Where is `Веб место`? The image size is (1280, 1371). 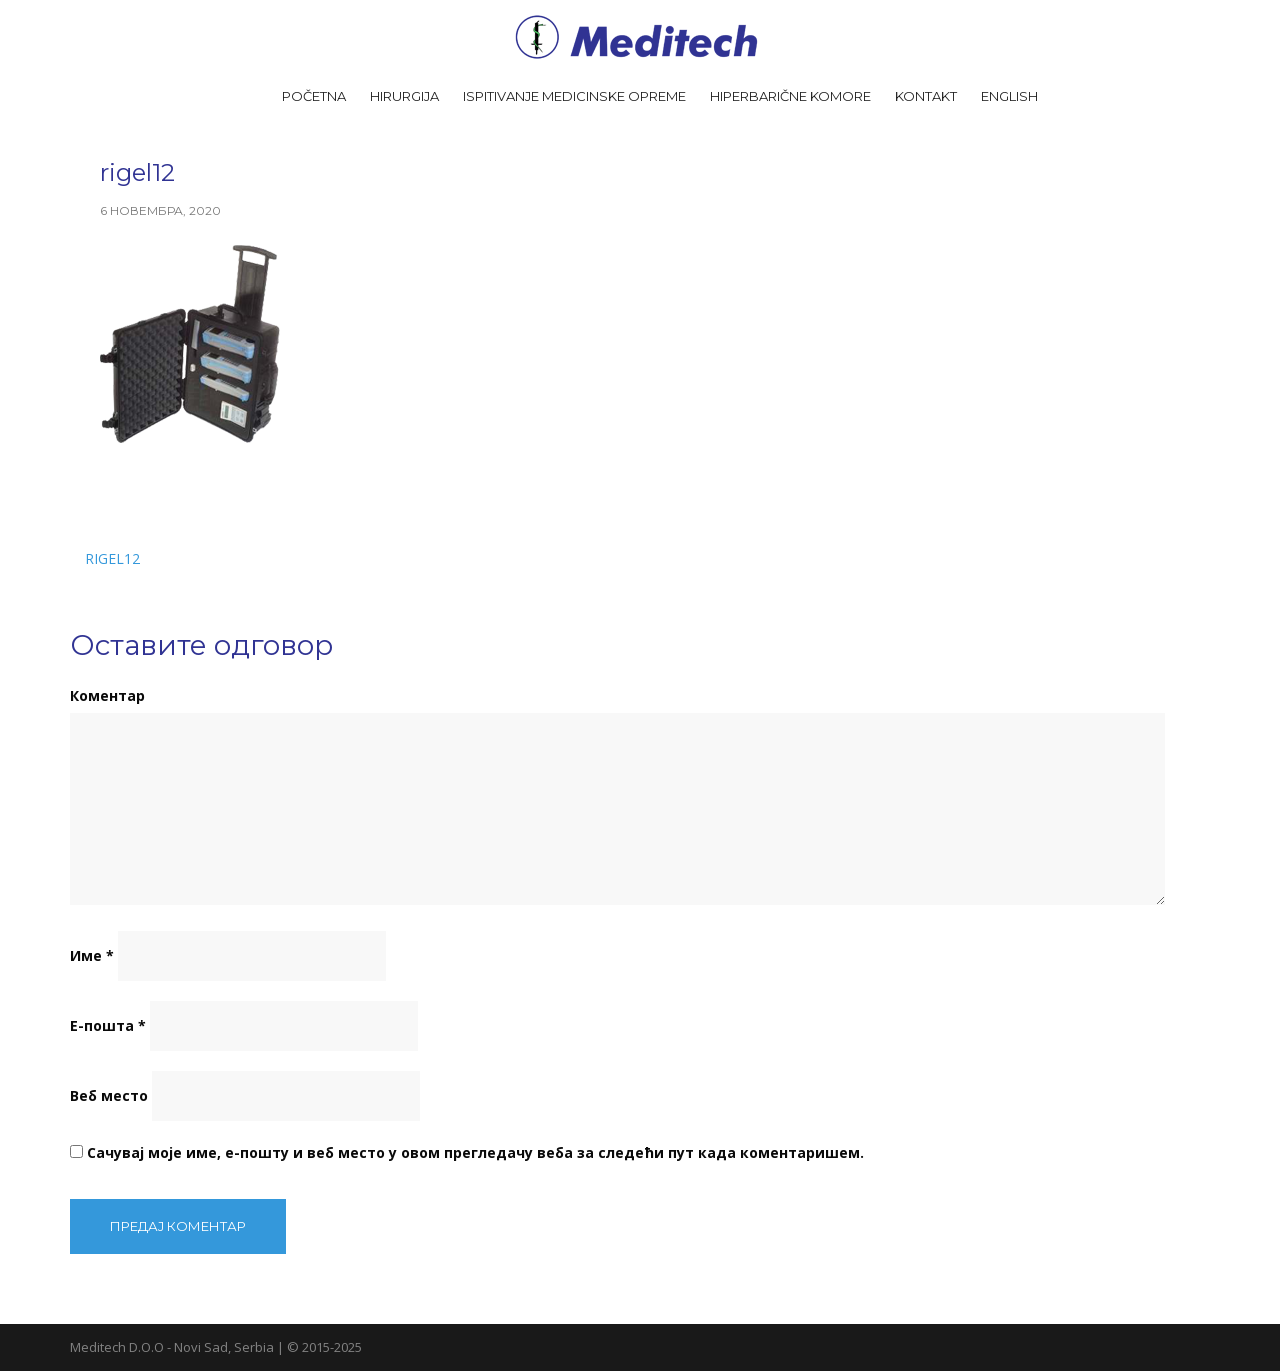 Веб место is located at coordinates (109, 1095).